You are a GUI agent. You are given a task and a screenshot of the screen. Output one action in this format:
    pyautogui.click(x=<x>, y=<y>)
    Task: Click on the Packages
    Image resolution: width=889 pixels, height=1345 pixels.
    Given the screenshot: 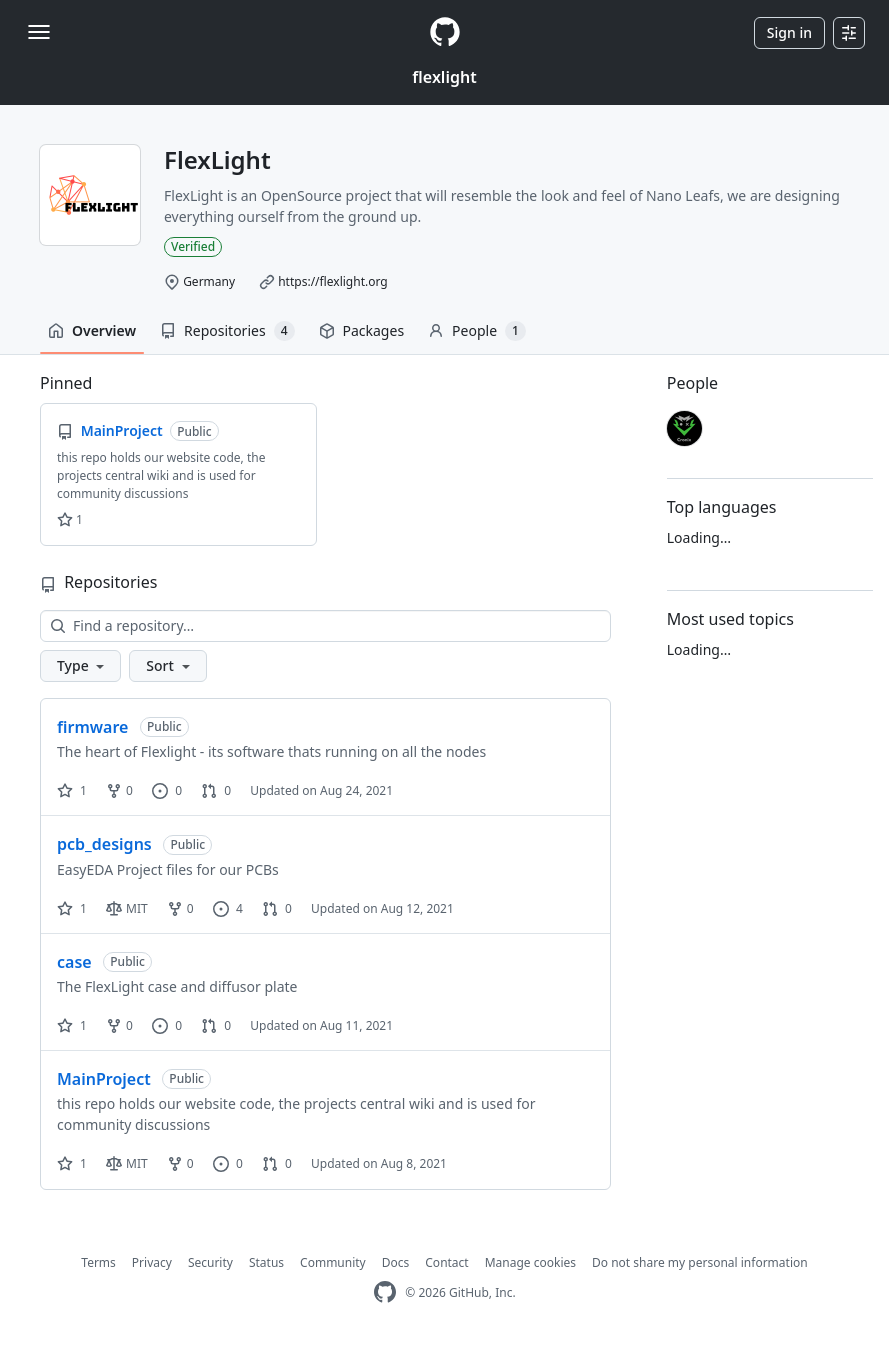 What is the action you would take?
    pyautogui.click(x=362, y=330)
    